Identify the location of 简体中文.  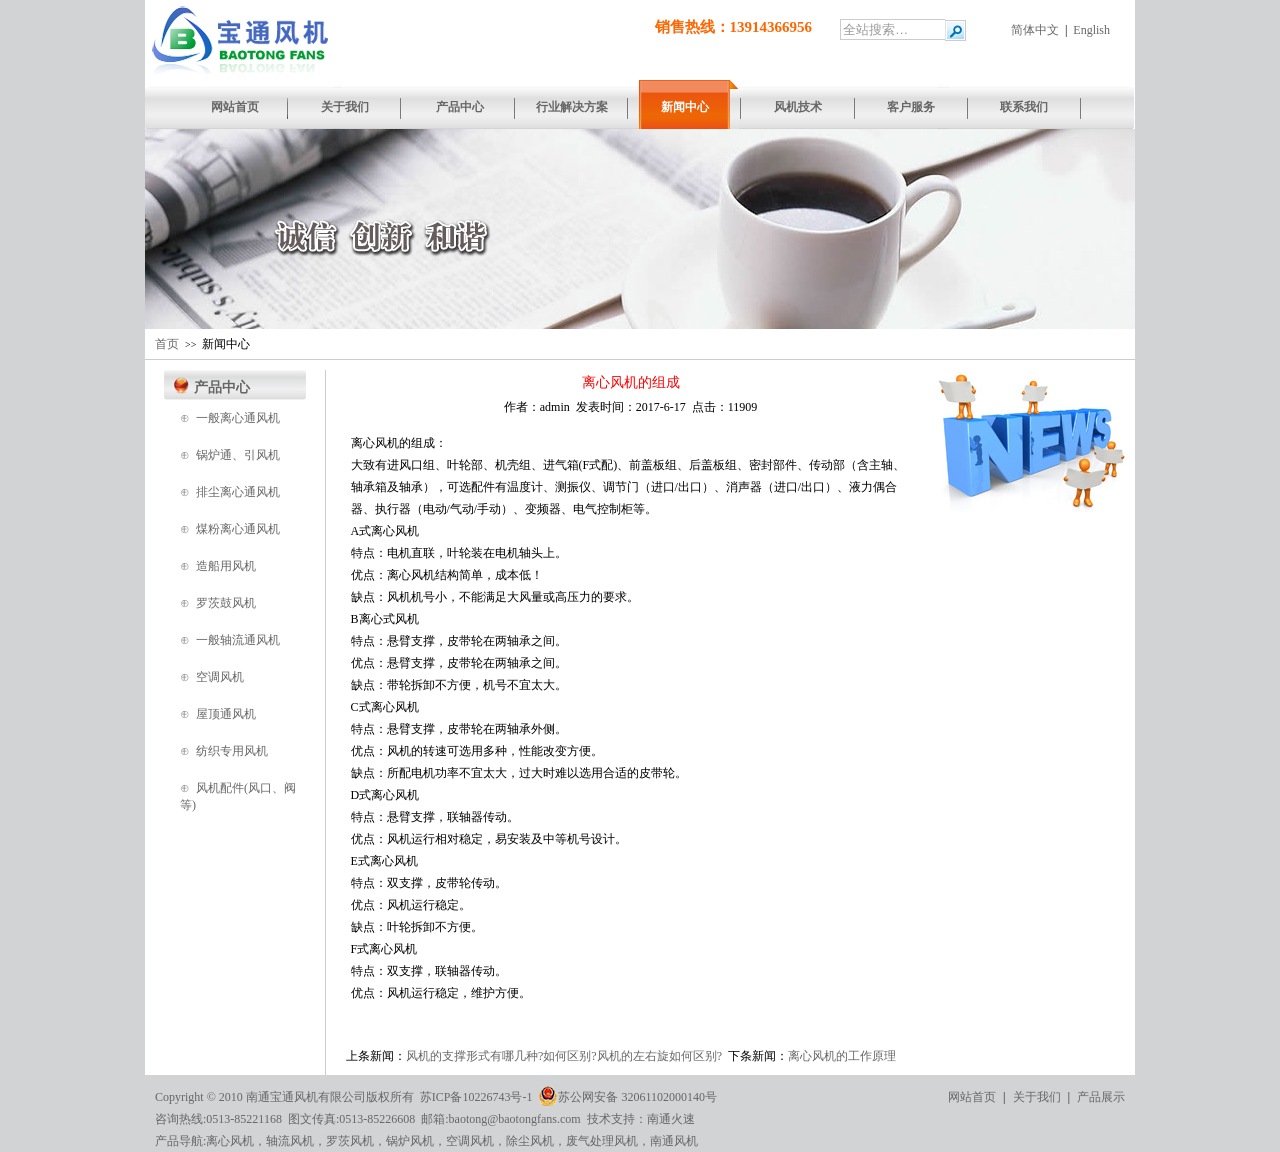
(1035, 30).